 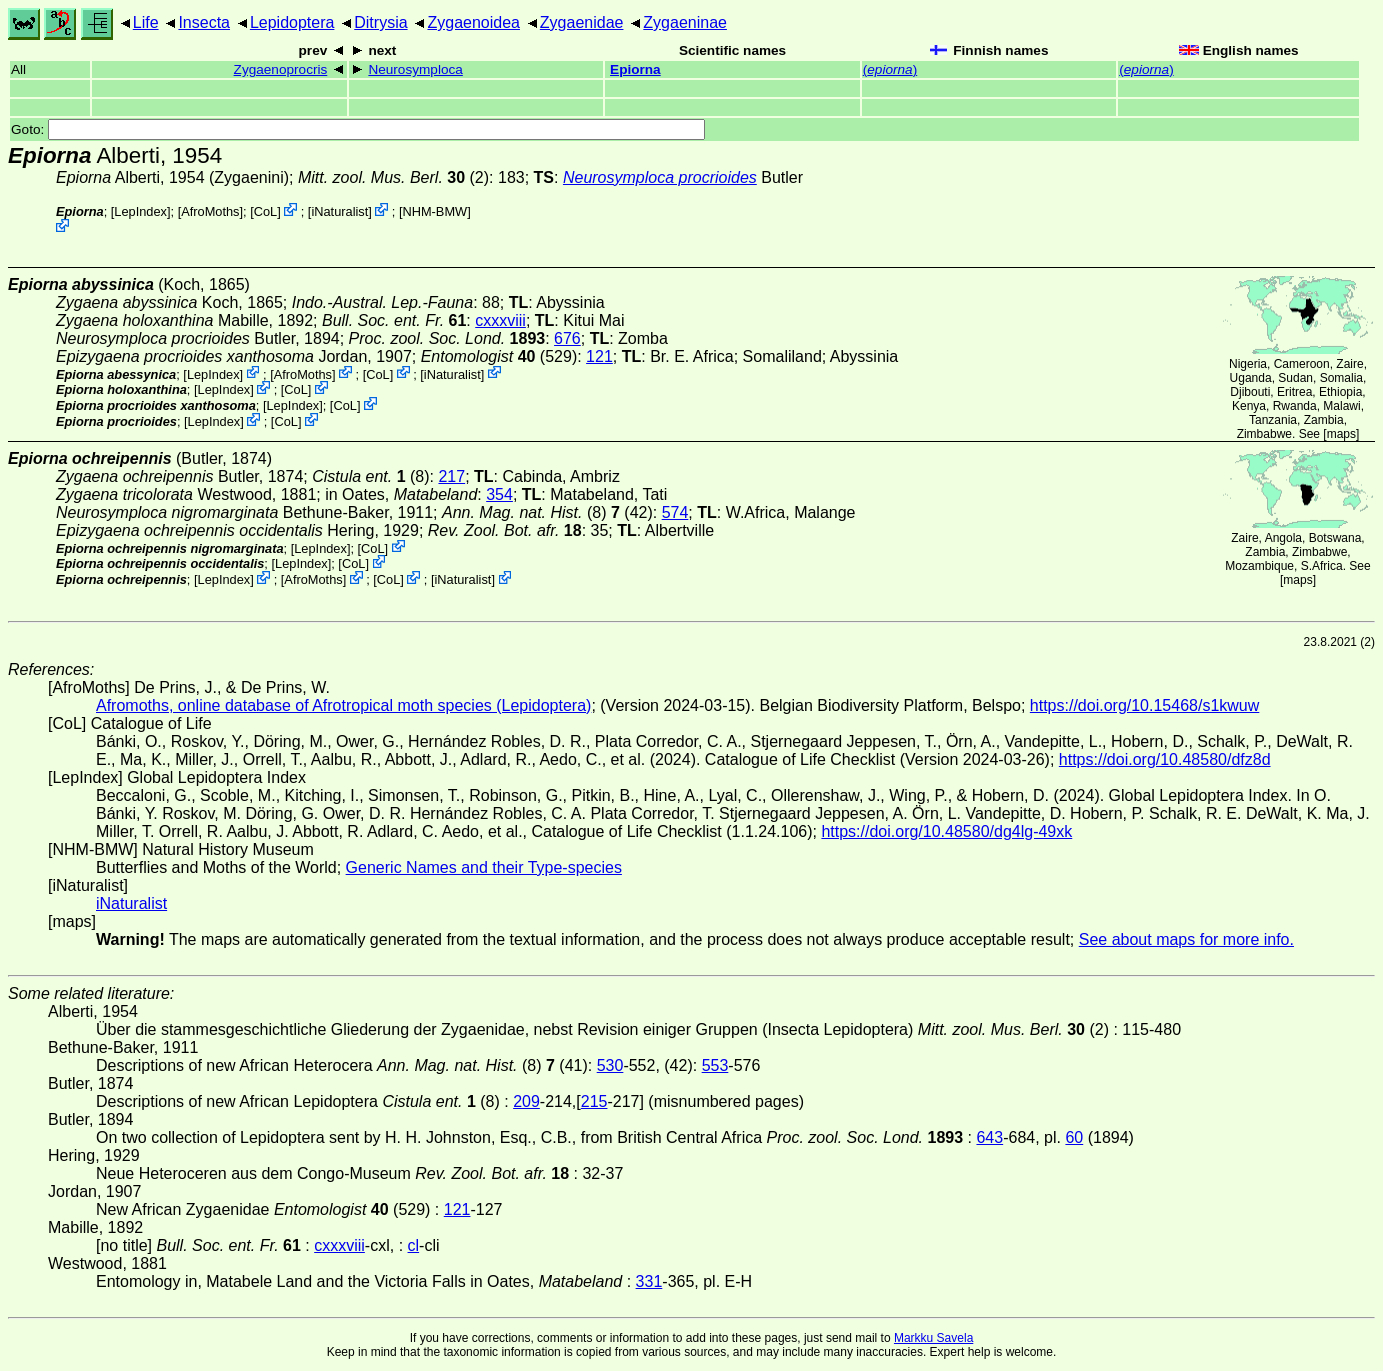 What do you see at coordinates (393, 177) in the screenshot?
I see `(2)` at bounding box center [393, 177].